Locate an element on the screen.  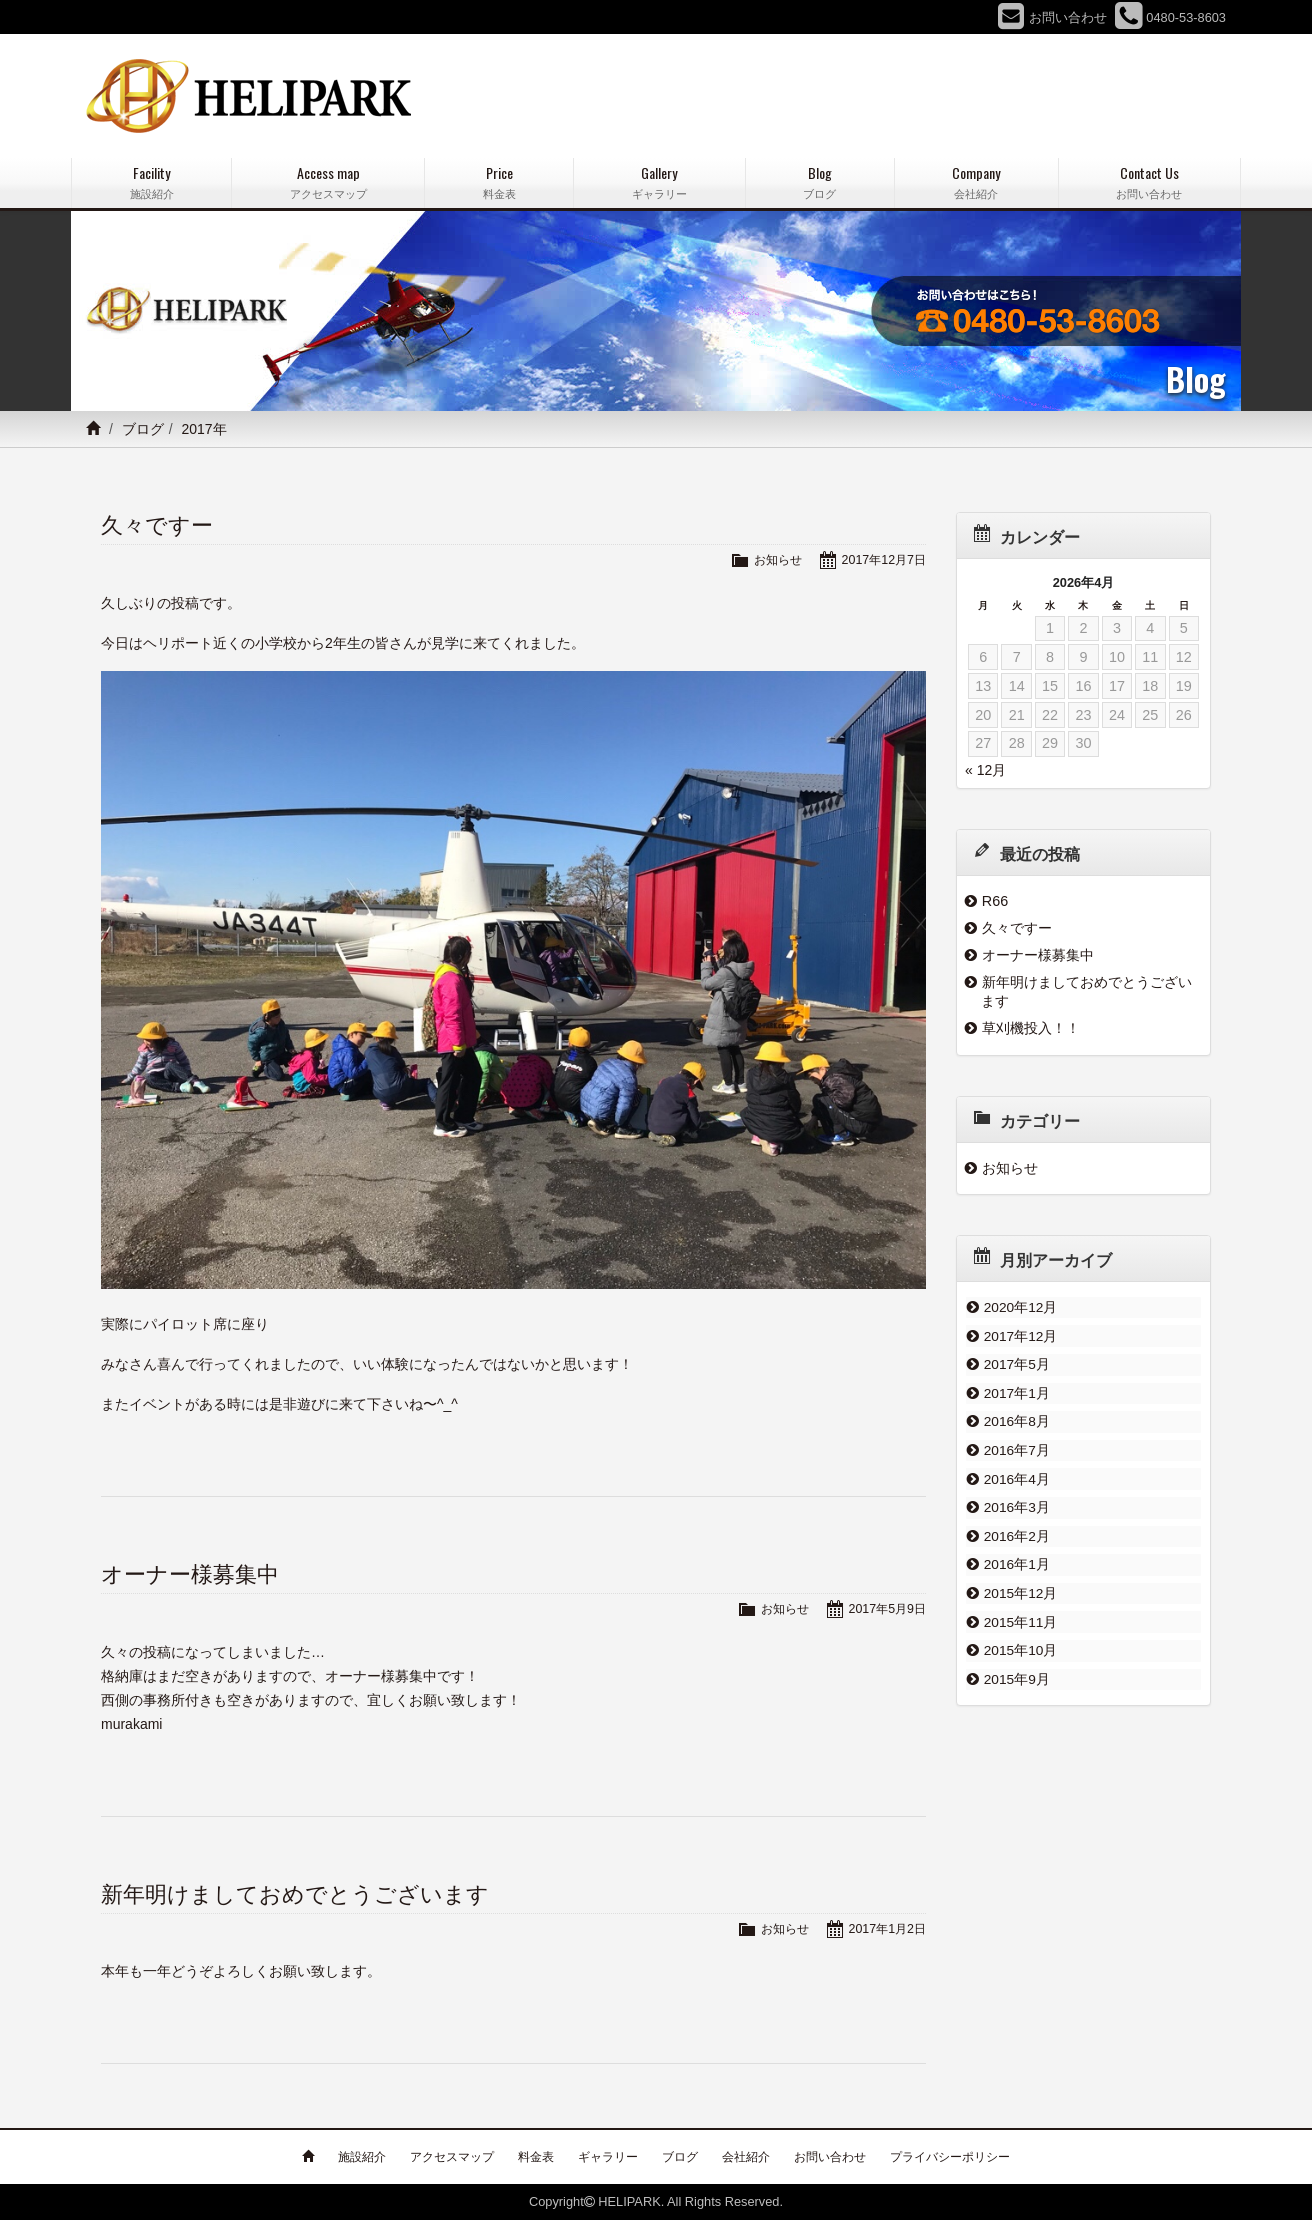
久々ですー is located at coordinates (157, 525).